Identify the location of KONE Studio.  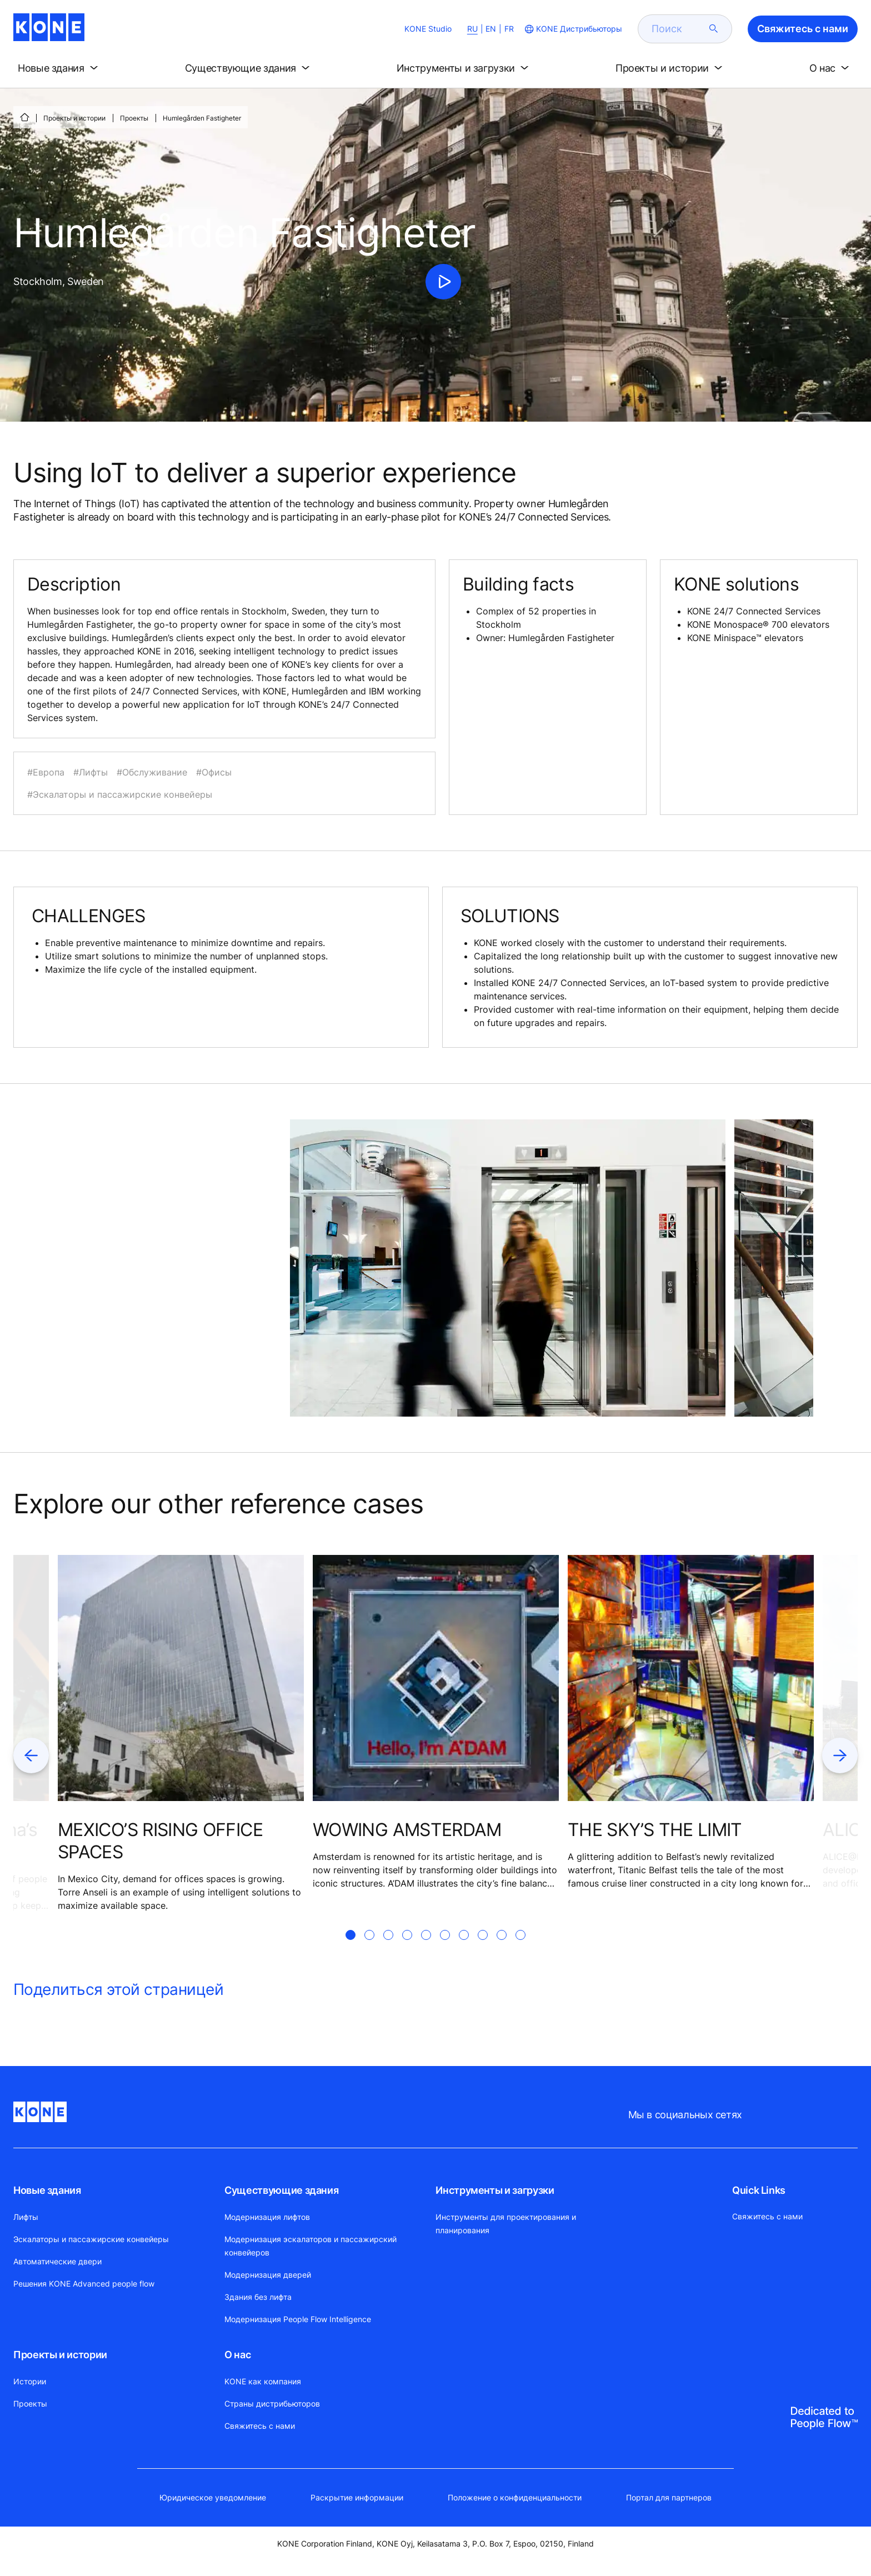
(428, 28).